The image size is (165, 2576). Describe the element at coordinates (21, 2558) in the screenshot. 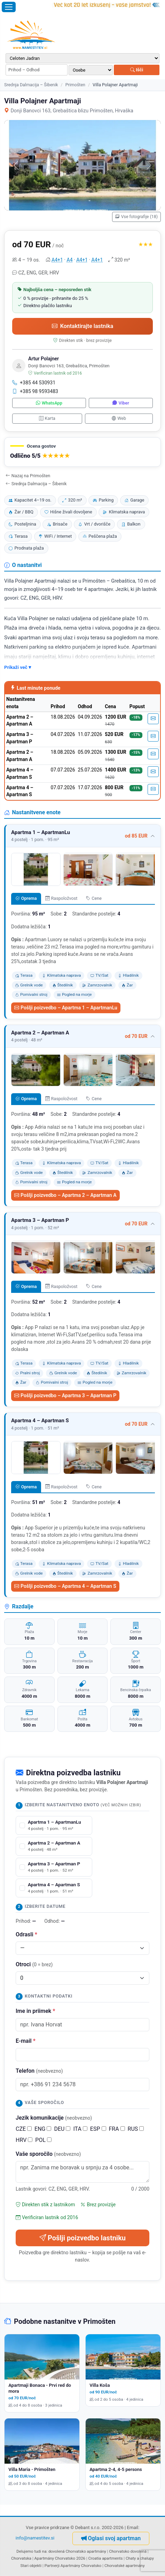

I see `Chorvatska` at that location.